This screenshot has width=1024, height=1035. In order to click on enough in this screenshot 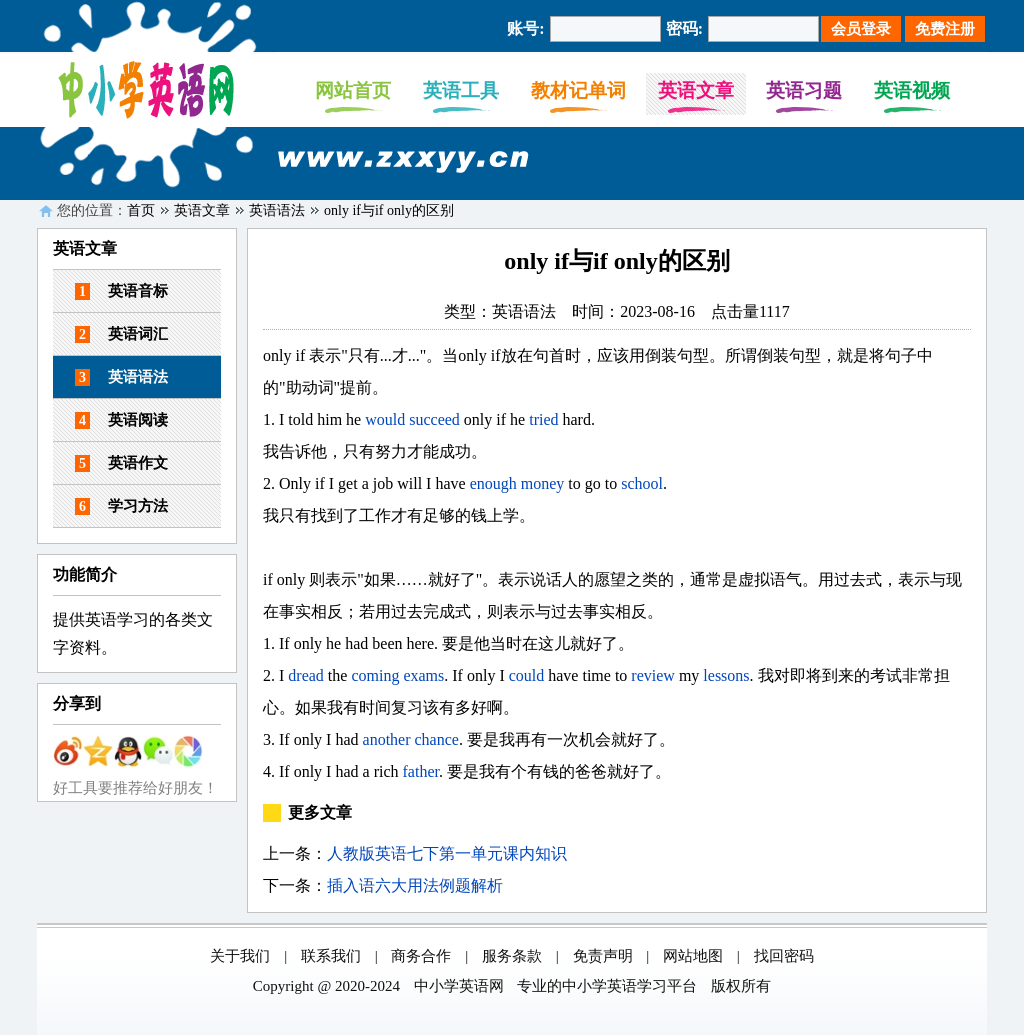, I will do `click(493, 483)`.